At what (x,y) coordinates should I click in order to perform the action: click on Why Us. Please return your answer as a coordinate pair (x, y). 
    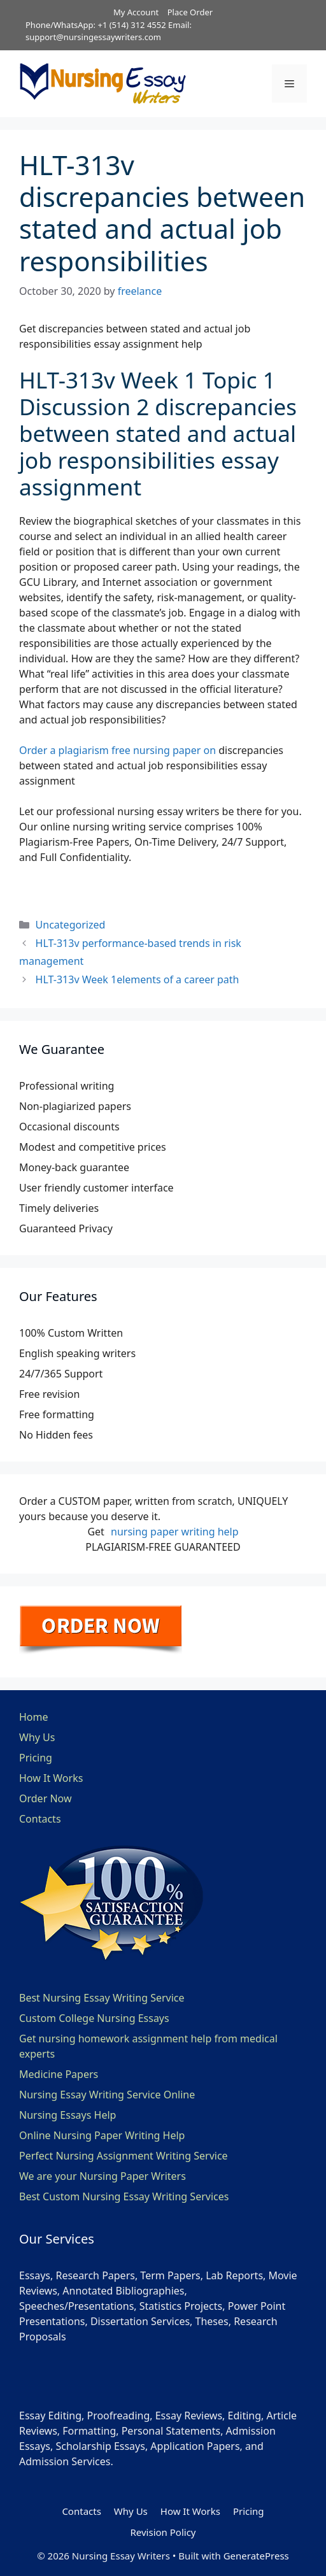
    Looking at the image, I should click on (37, 1737).